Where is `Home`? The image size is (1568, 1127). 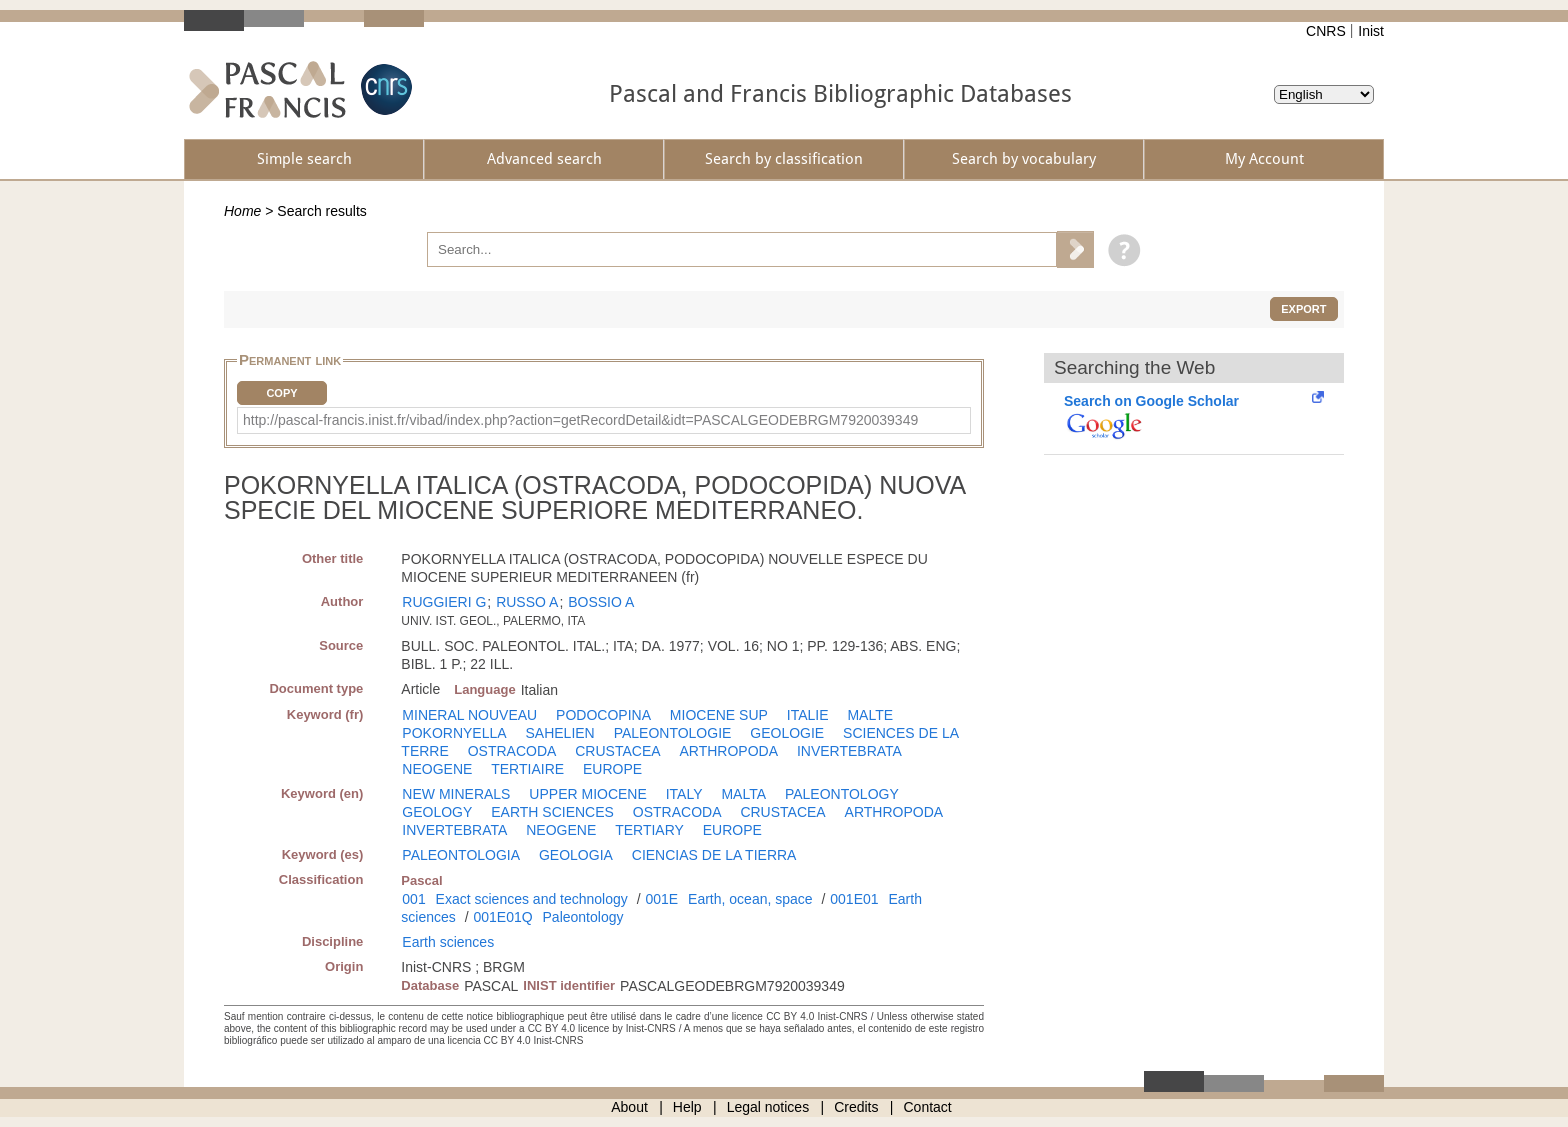
Home is located at coordinates (242, 211).